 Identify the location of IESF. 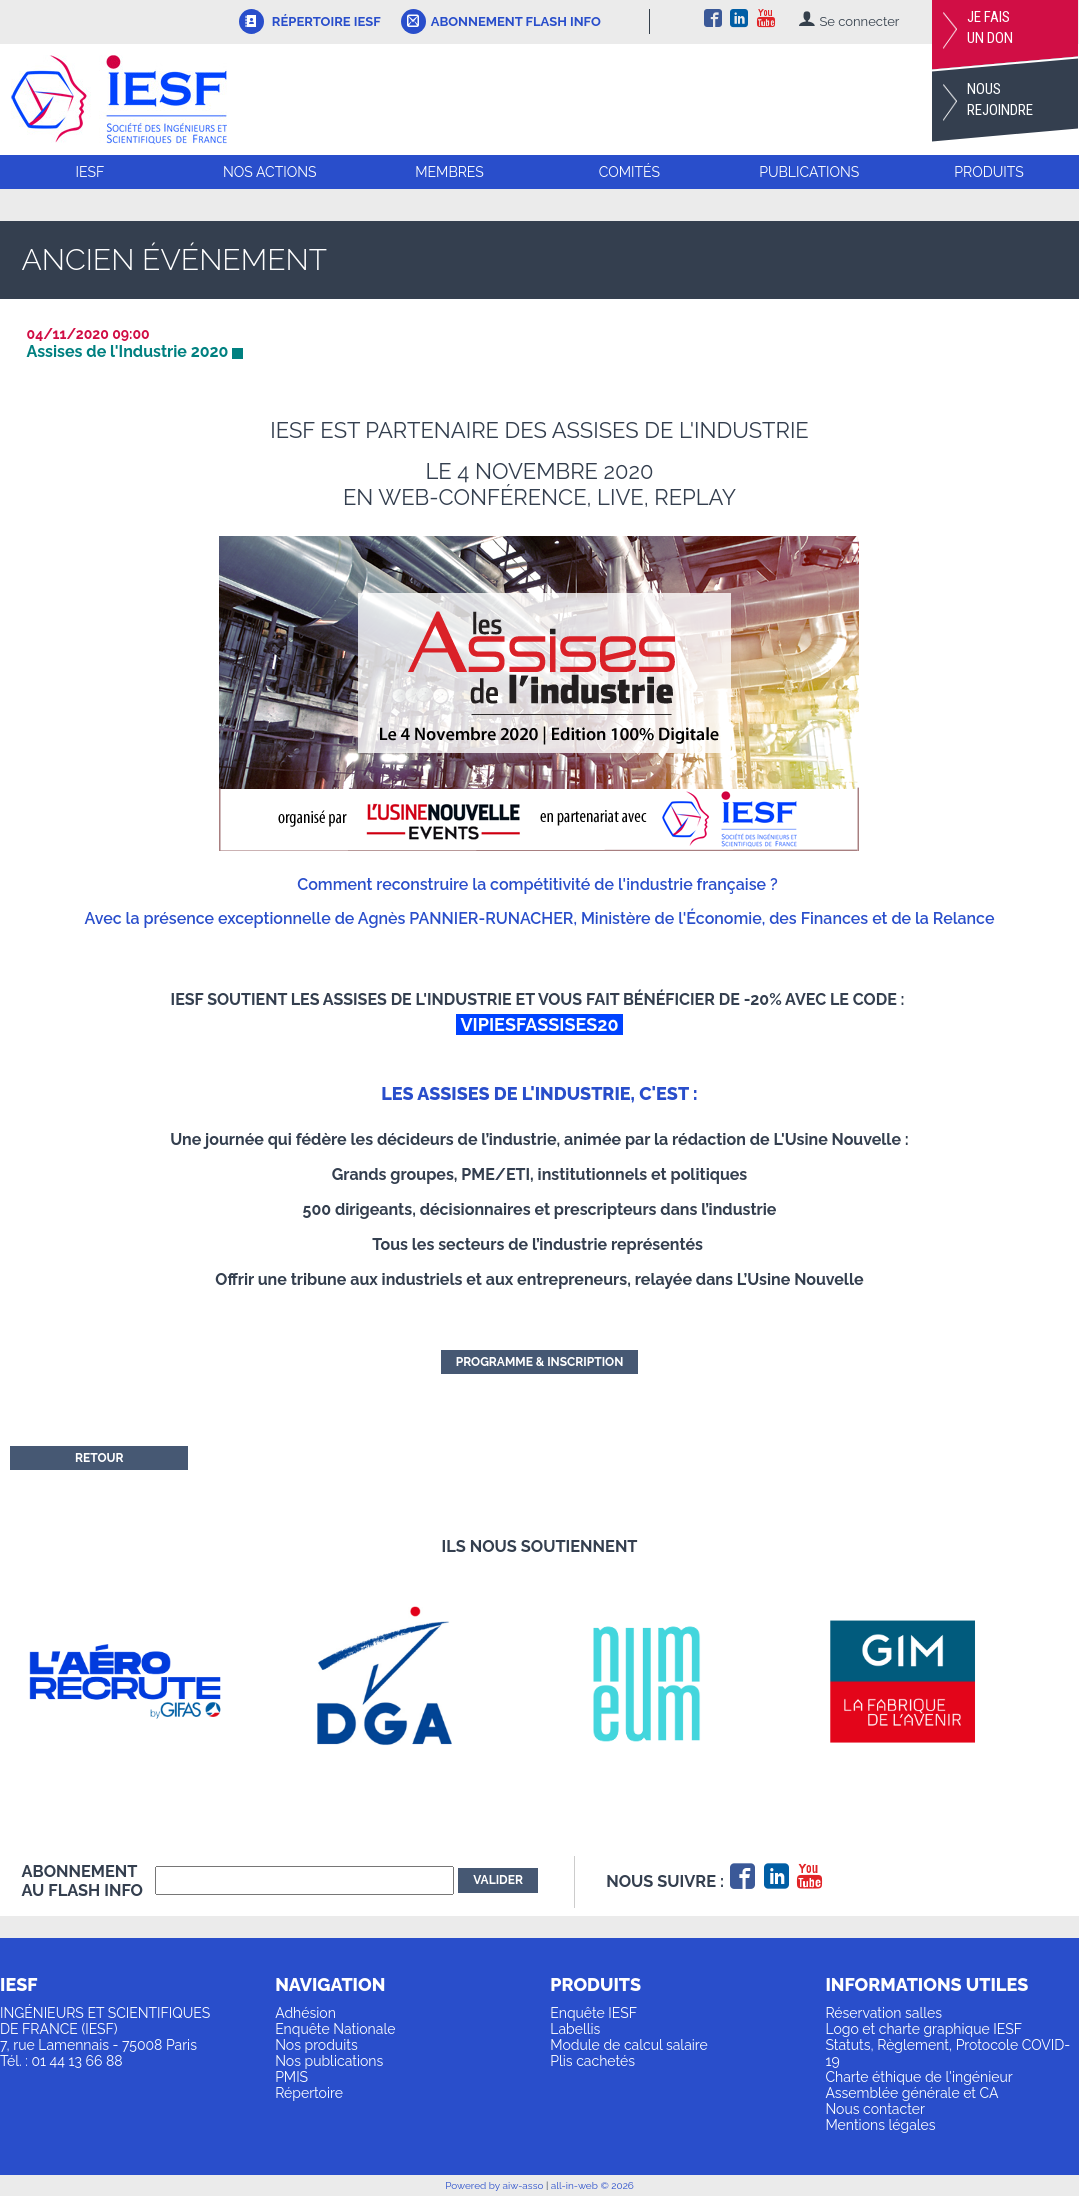
(90, 172).